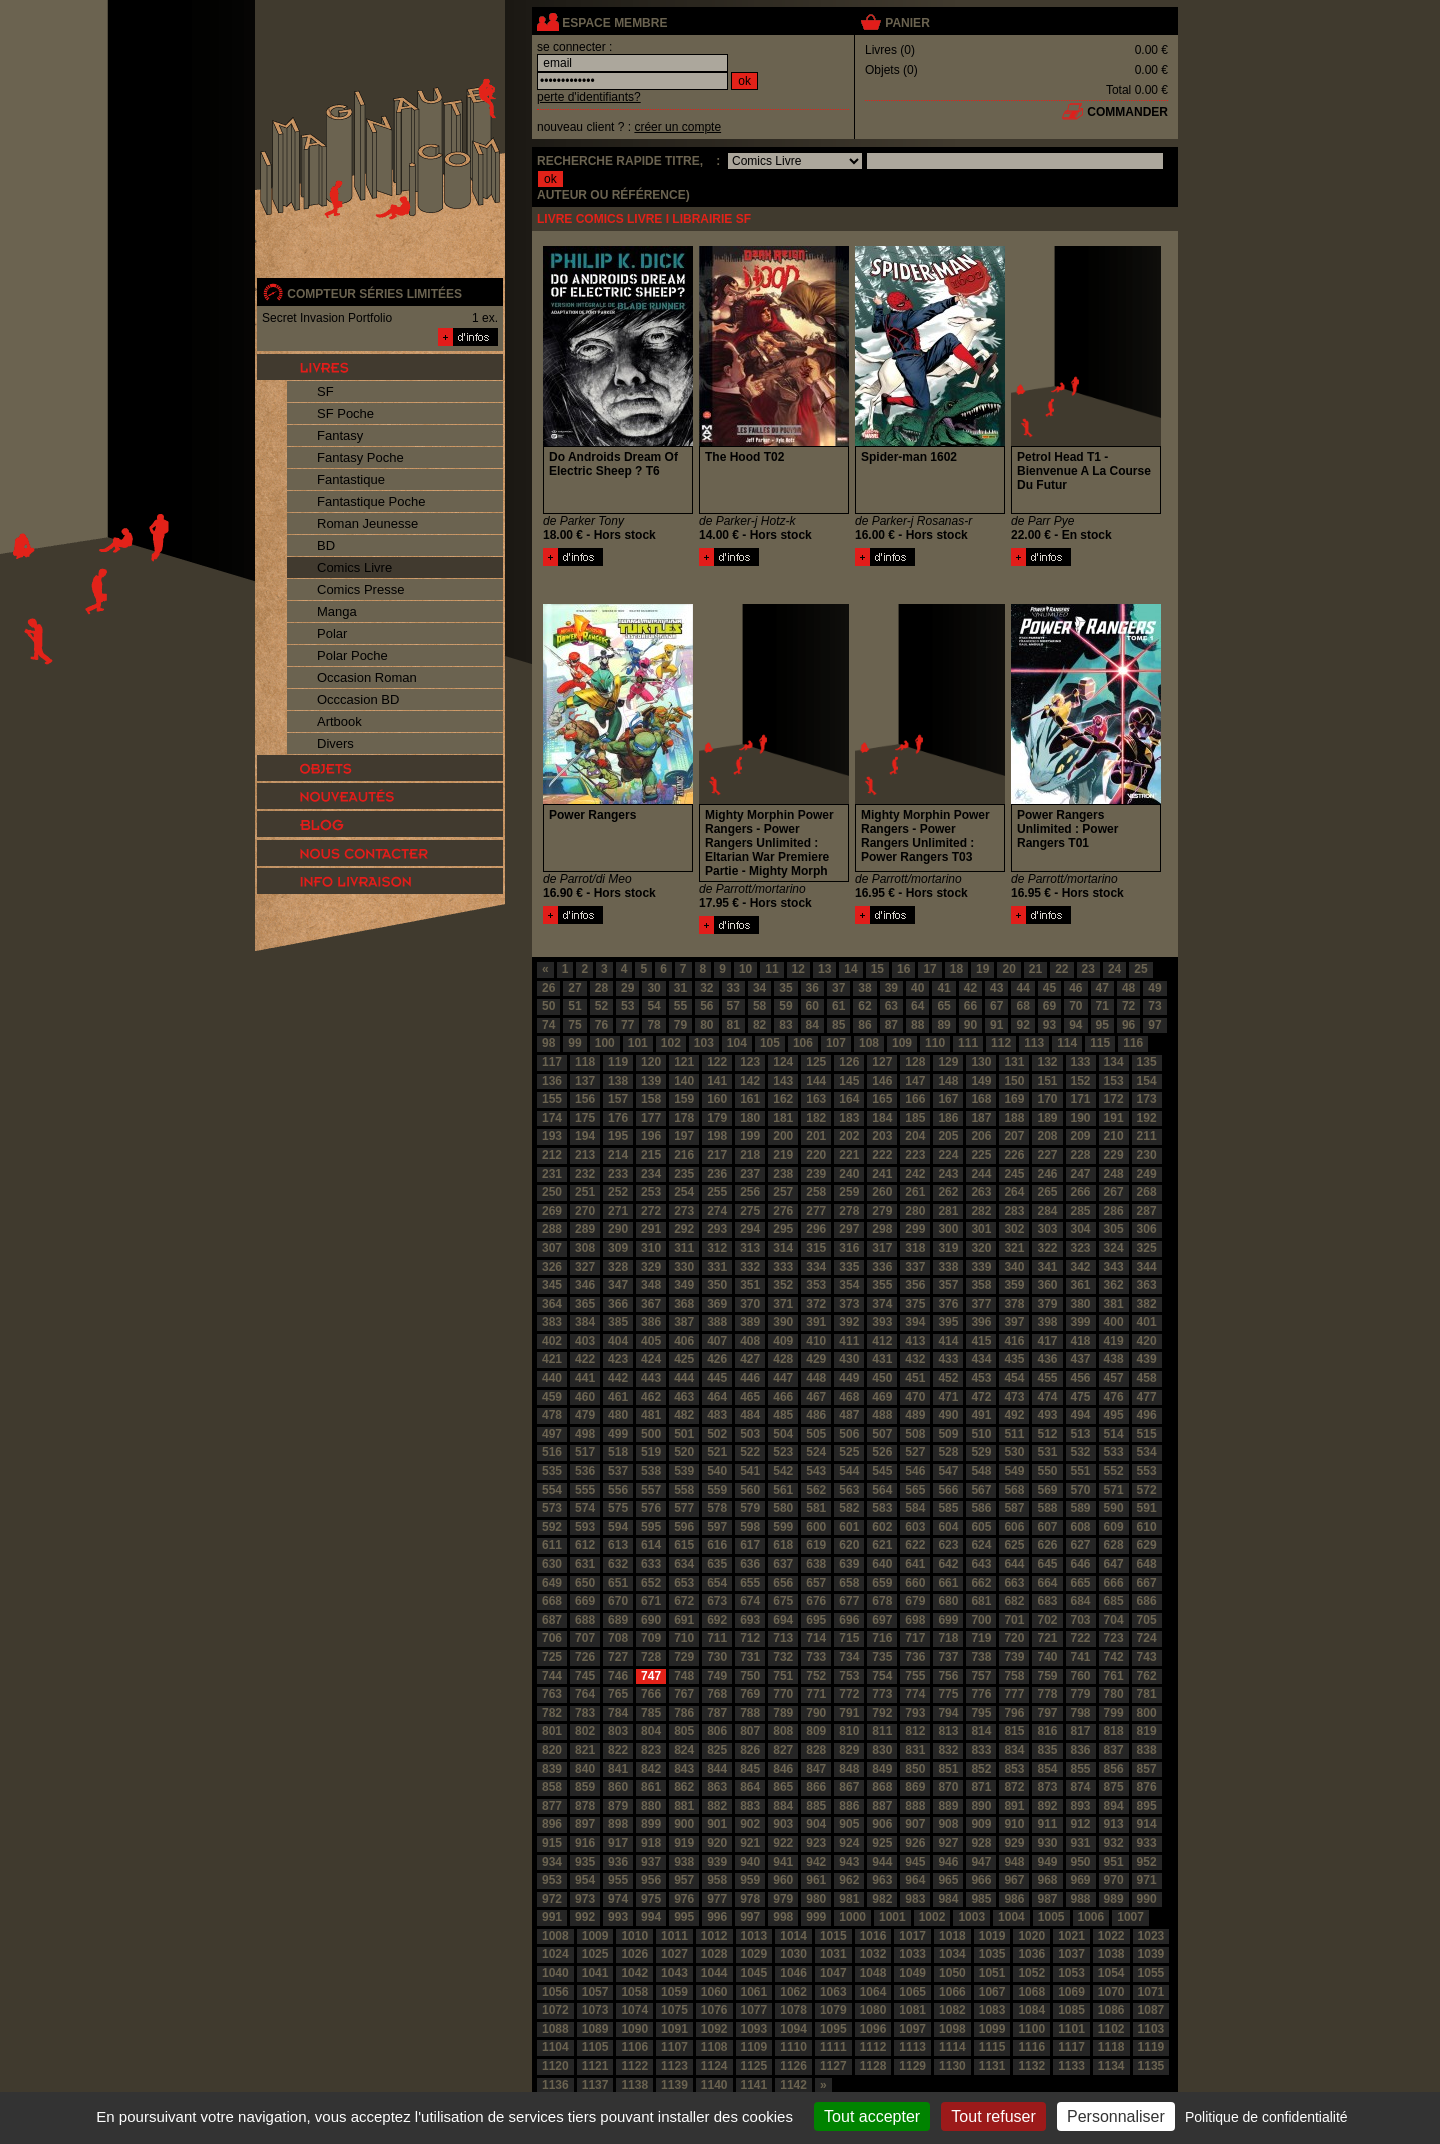 The image size is (1440, 2144). I want to click on 178, so click(684, 1118).